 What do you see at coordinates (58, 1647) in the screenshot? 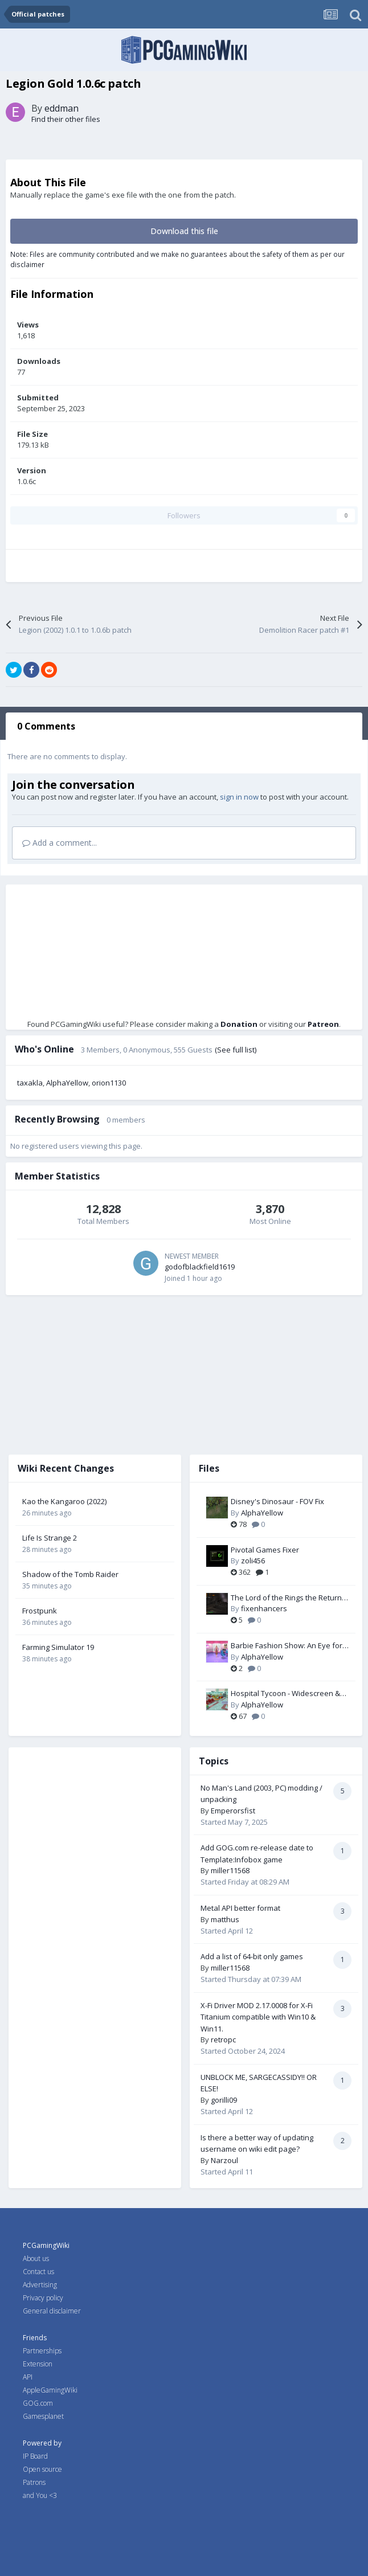
I see `Farming Simulator 19` at bounding box center [58, 1647].